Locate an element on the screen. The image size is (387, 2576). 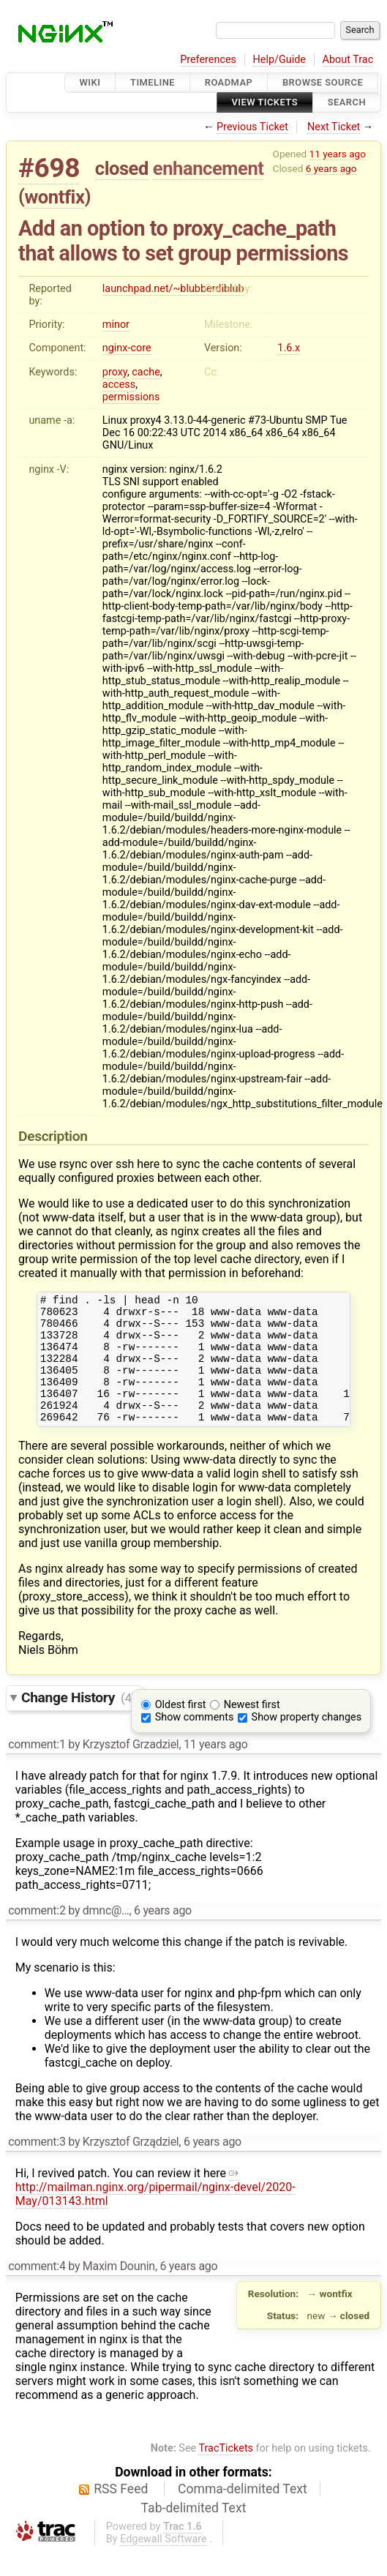
minor is located at coordinates (115, 324).